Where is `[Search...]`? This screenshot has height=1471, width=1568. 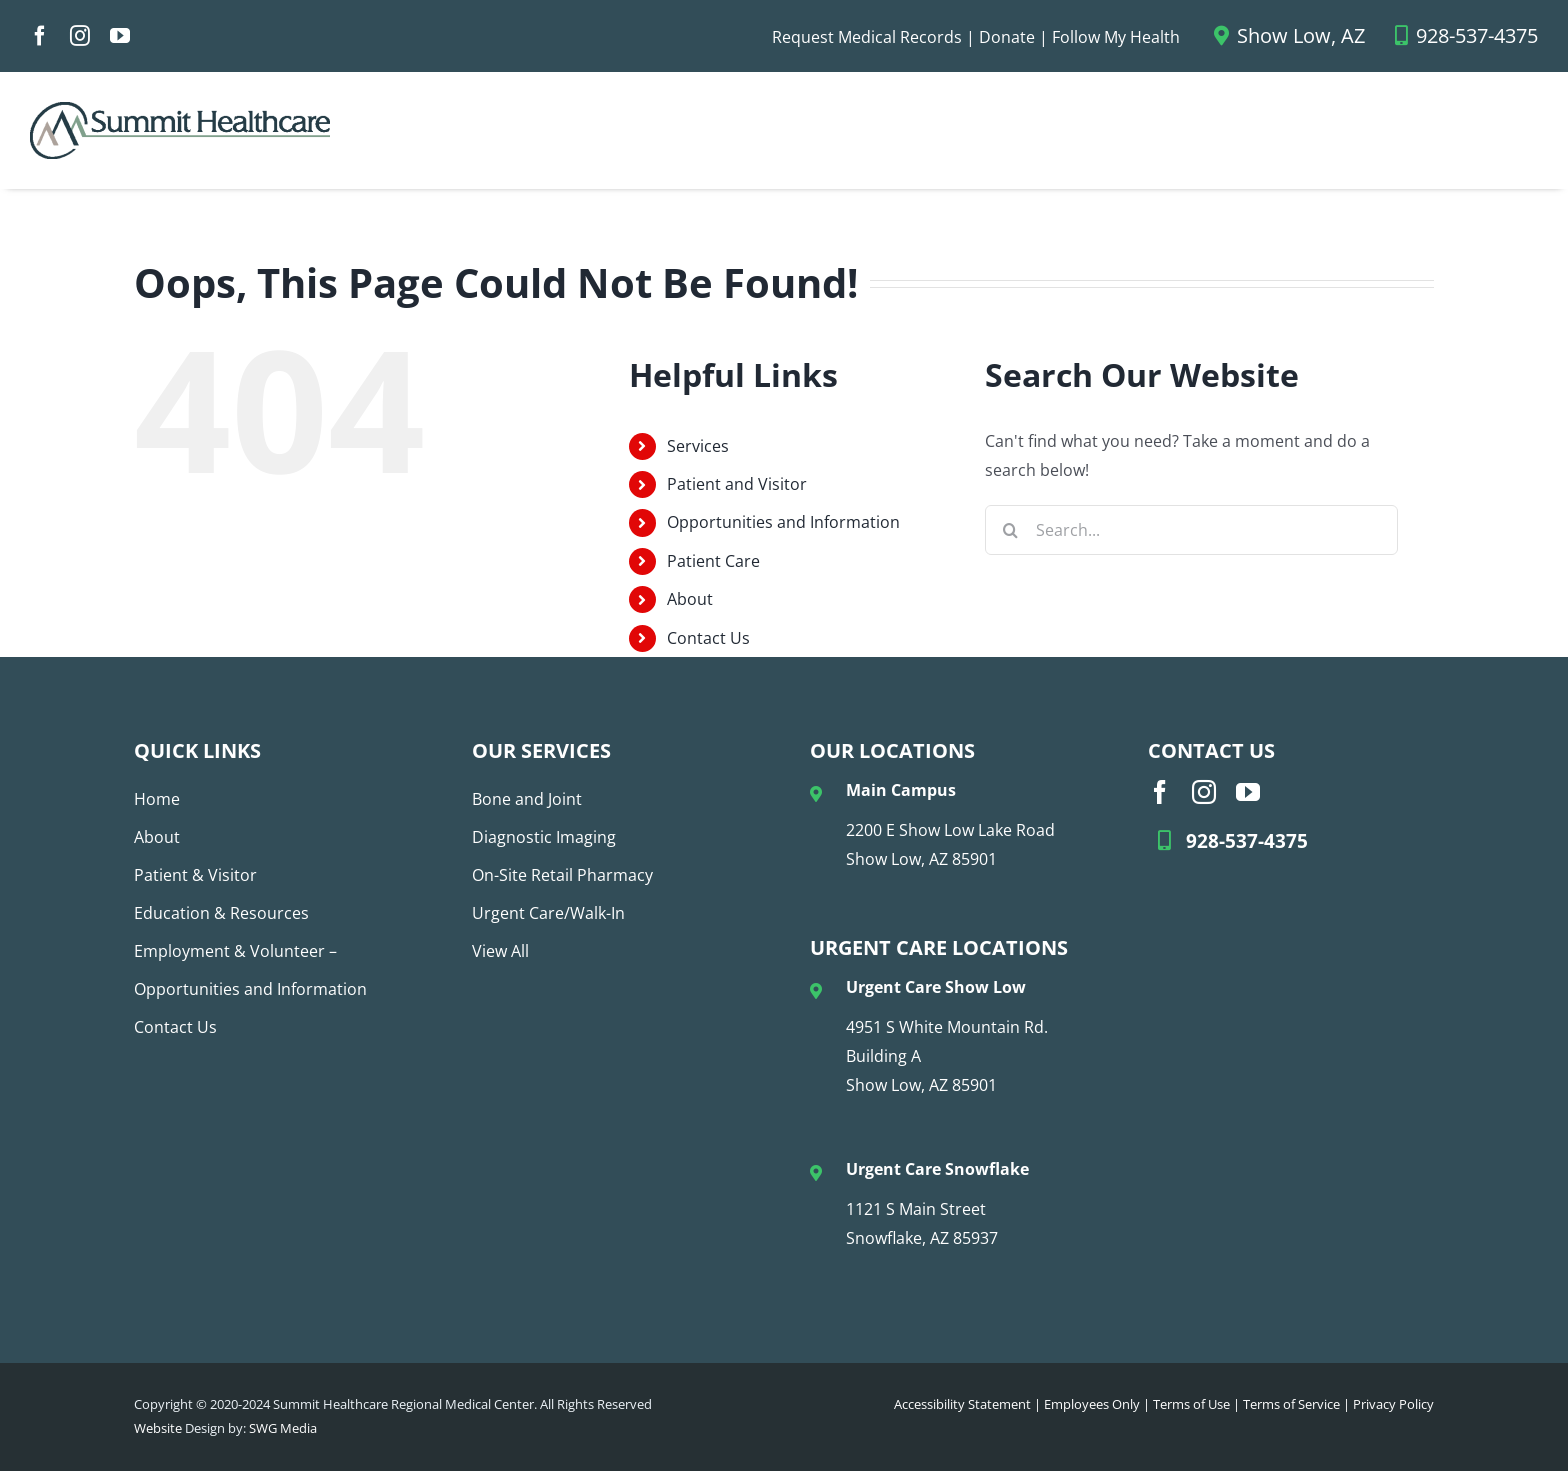
[Search...] is located at coordinates (1191, 530).